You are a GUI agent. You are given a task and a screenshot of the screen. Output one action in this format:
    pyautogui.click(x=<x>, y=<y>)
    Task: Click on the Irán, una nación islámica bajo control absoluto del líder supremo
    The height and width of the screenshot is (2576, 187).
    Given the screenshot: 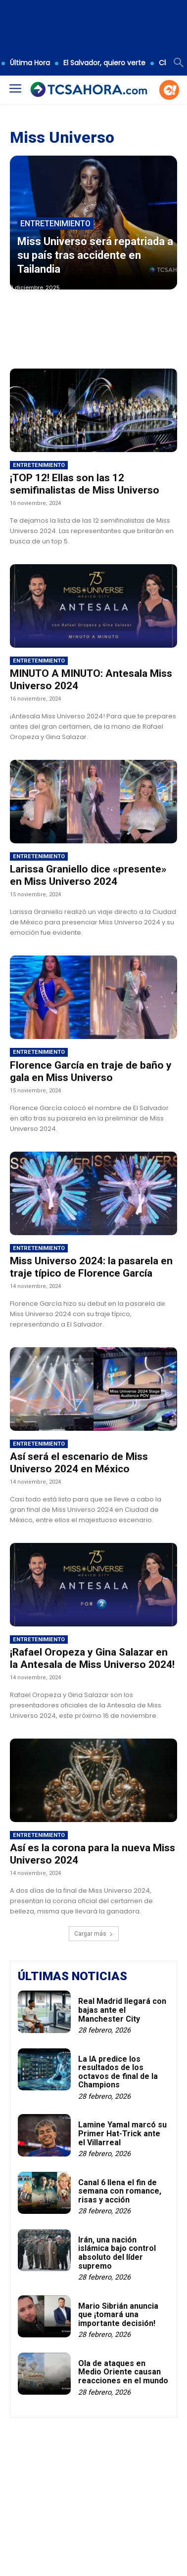 What is the action you would take?
    pyautogui.click(x=117, y=2253)
    